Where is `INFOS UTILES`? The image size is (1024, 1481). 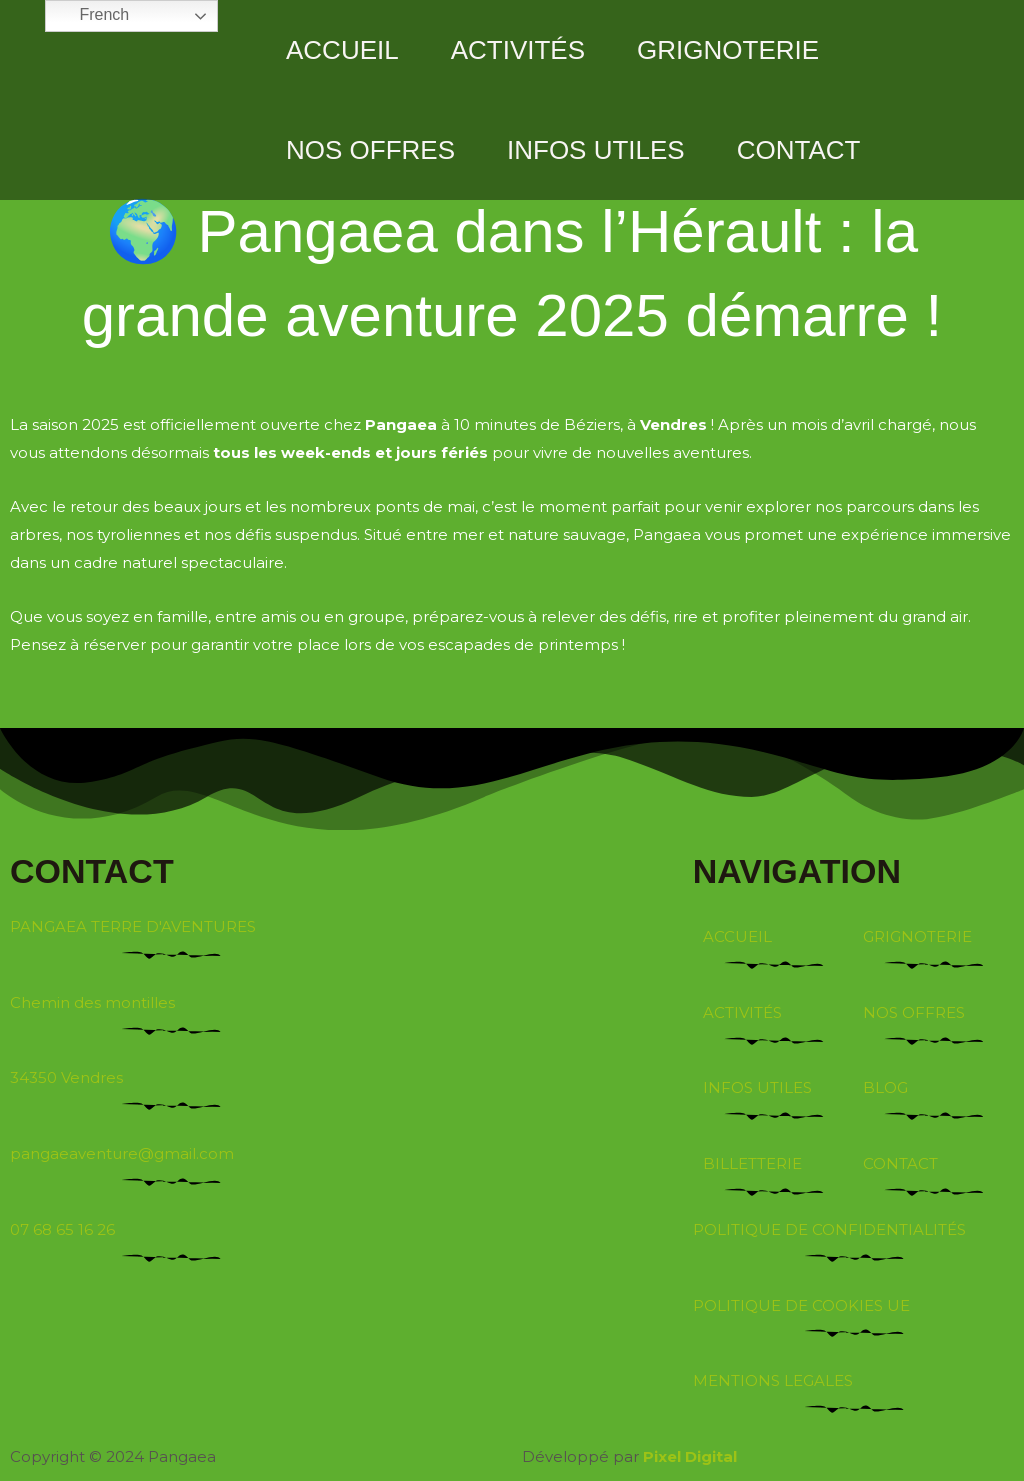
INFOS UTILES is located at coordinates (596, 150).